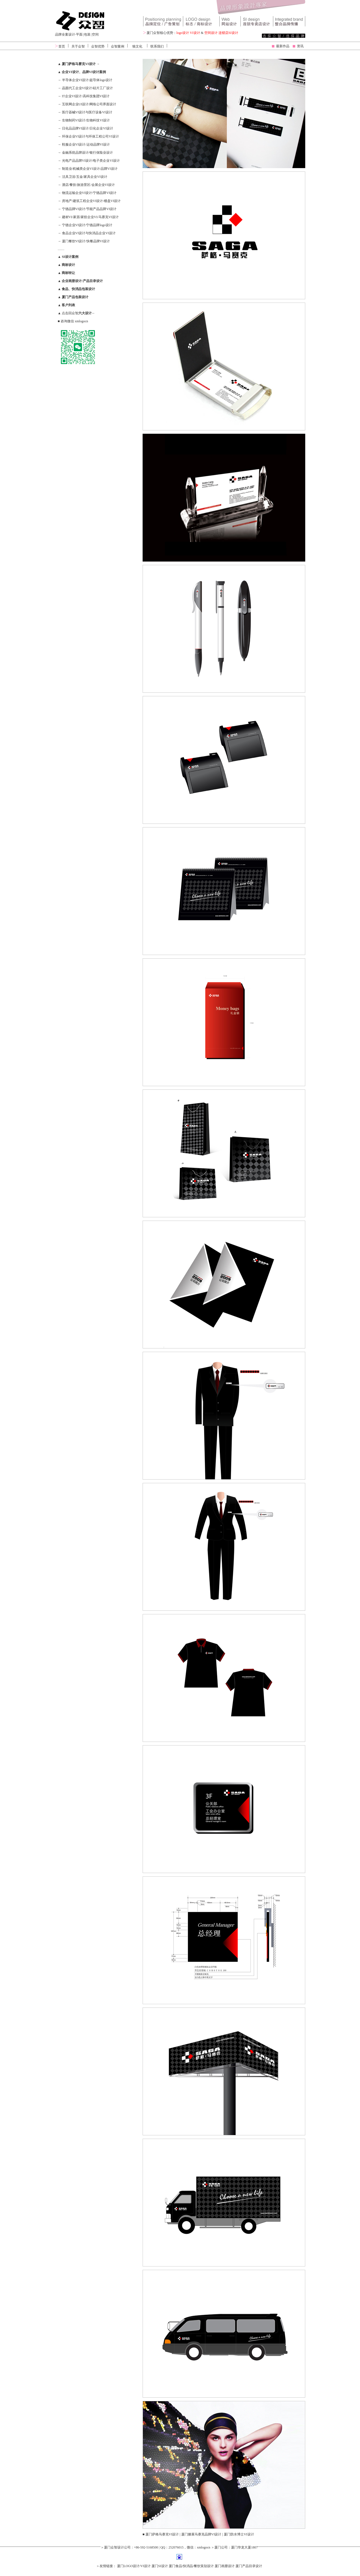 The image size is (360, 2576). I want to click on 空间设计, so click(211, 33).